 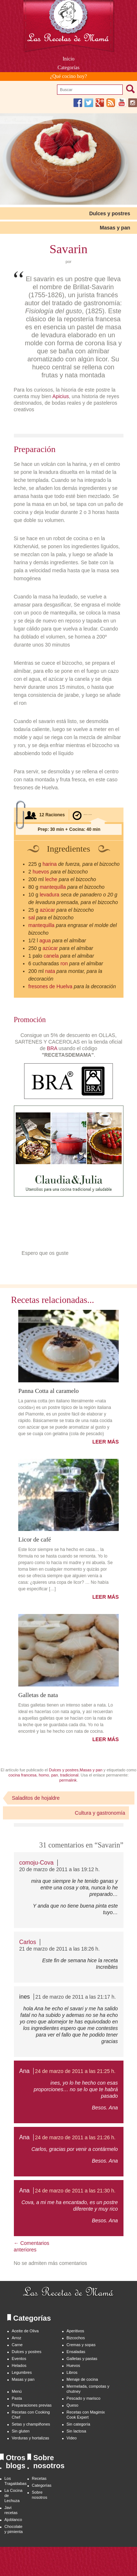 What do you see at coordinates (68, 59) in the screenshot?
I see `Inicio` at bounding box center [68, 59].